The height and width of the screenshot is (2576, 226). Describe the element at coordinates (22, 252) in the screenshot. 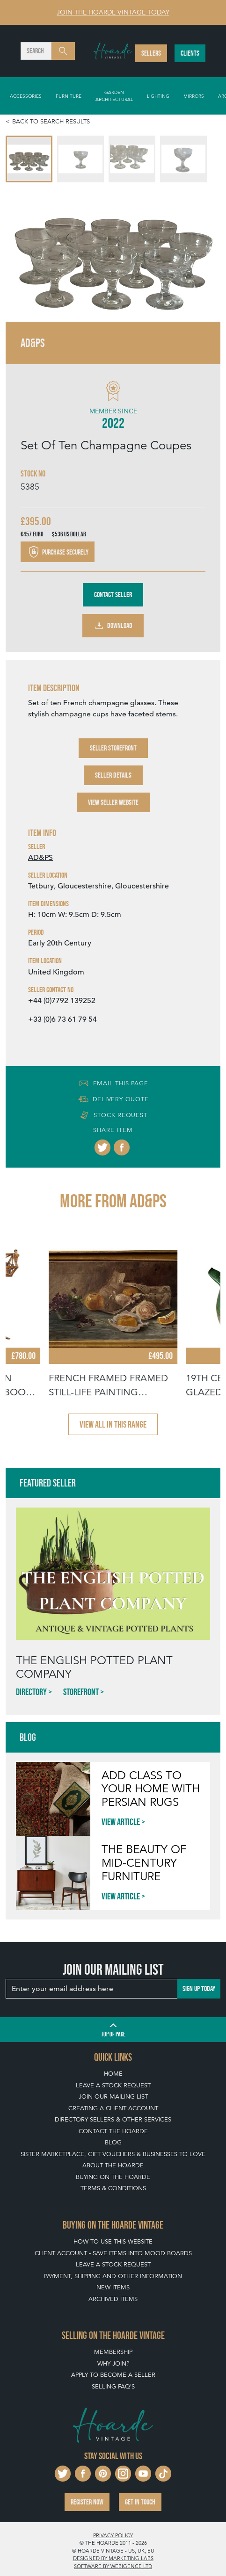

I see `[Go to last slide]` at that location.